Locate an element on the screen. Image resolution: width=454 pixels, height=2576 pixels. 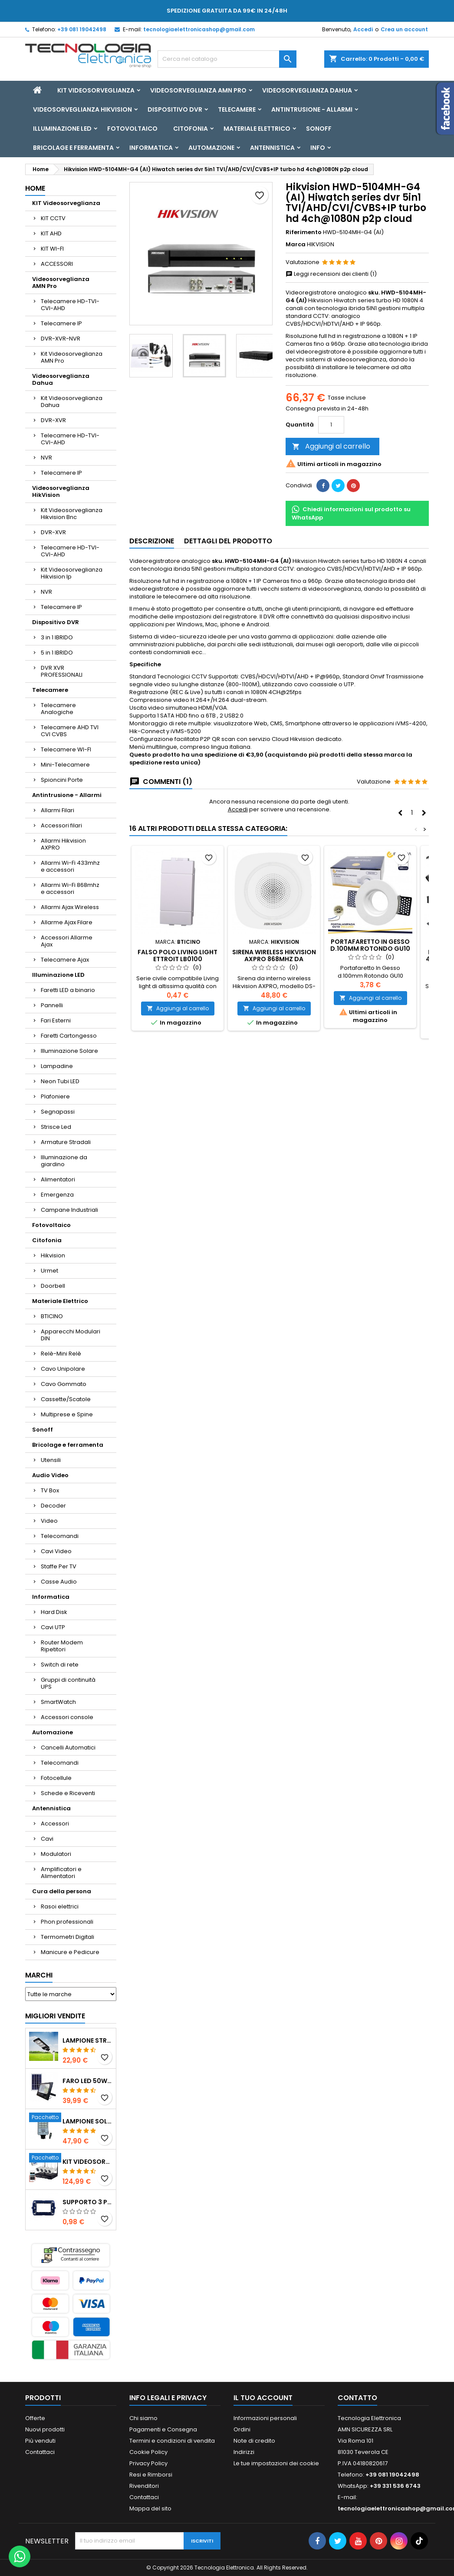
Riferimento is located at coordinates (304, 232).